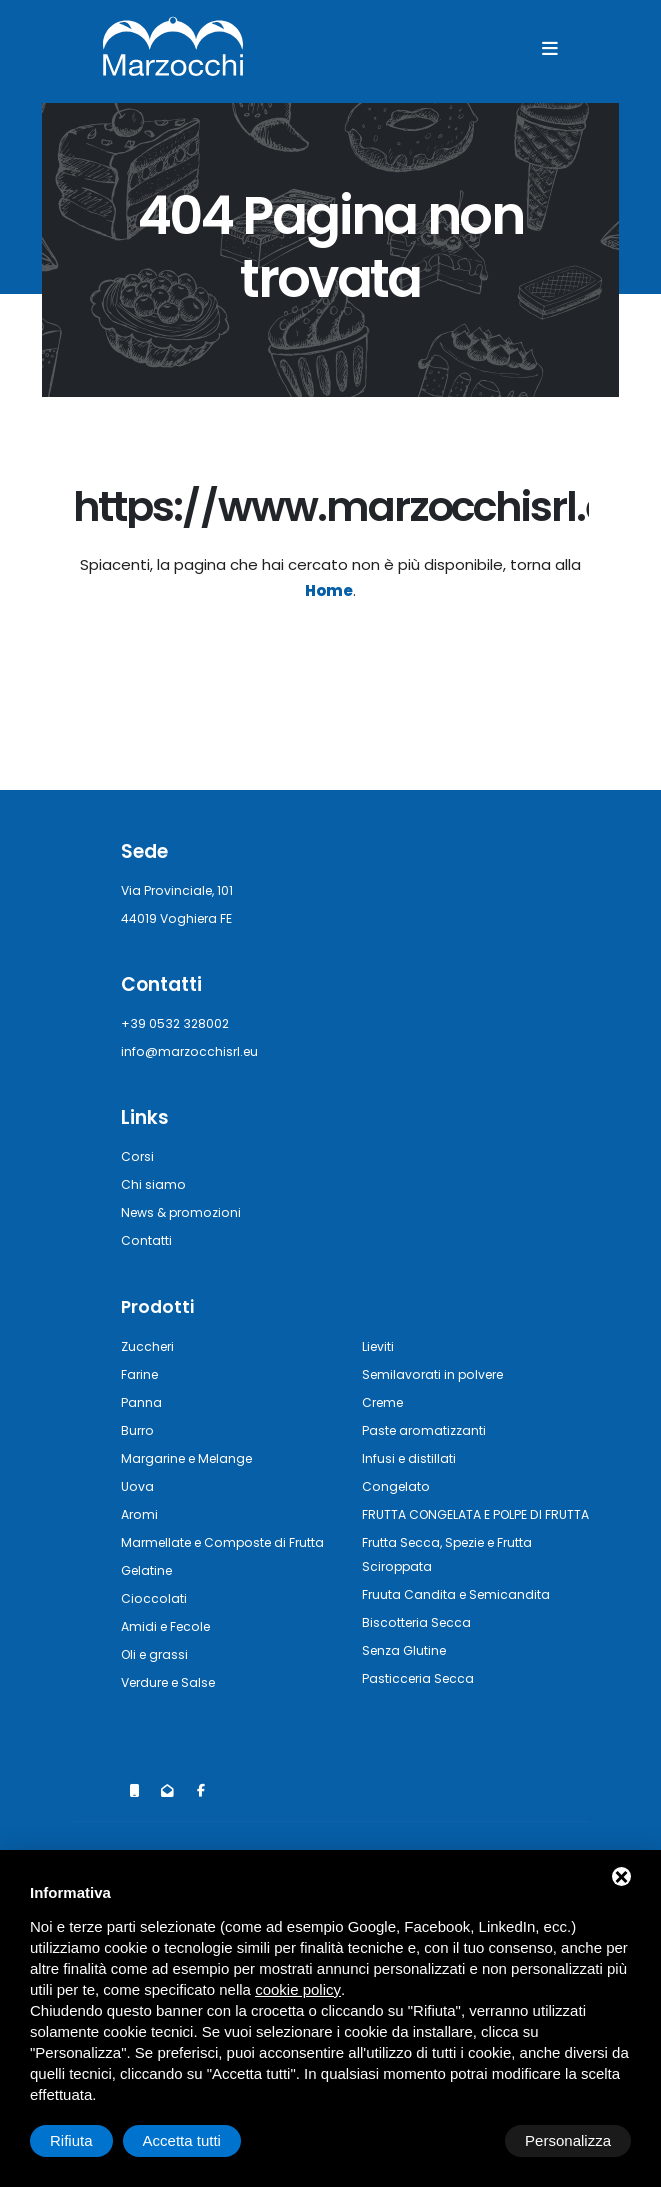 The height and width of the screenshot is (2187, 661). Describe the element at coordinates (381, 1345) in the screenshot. I see `Lieviti` at that location.